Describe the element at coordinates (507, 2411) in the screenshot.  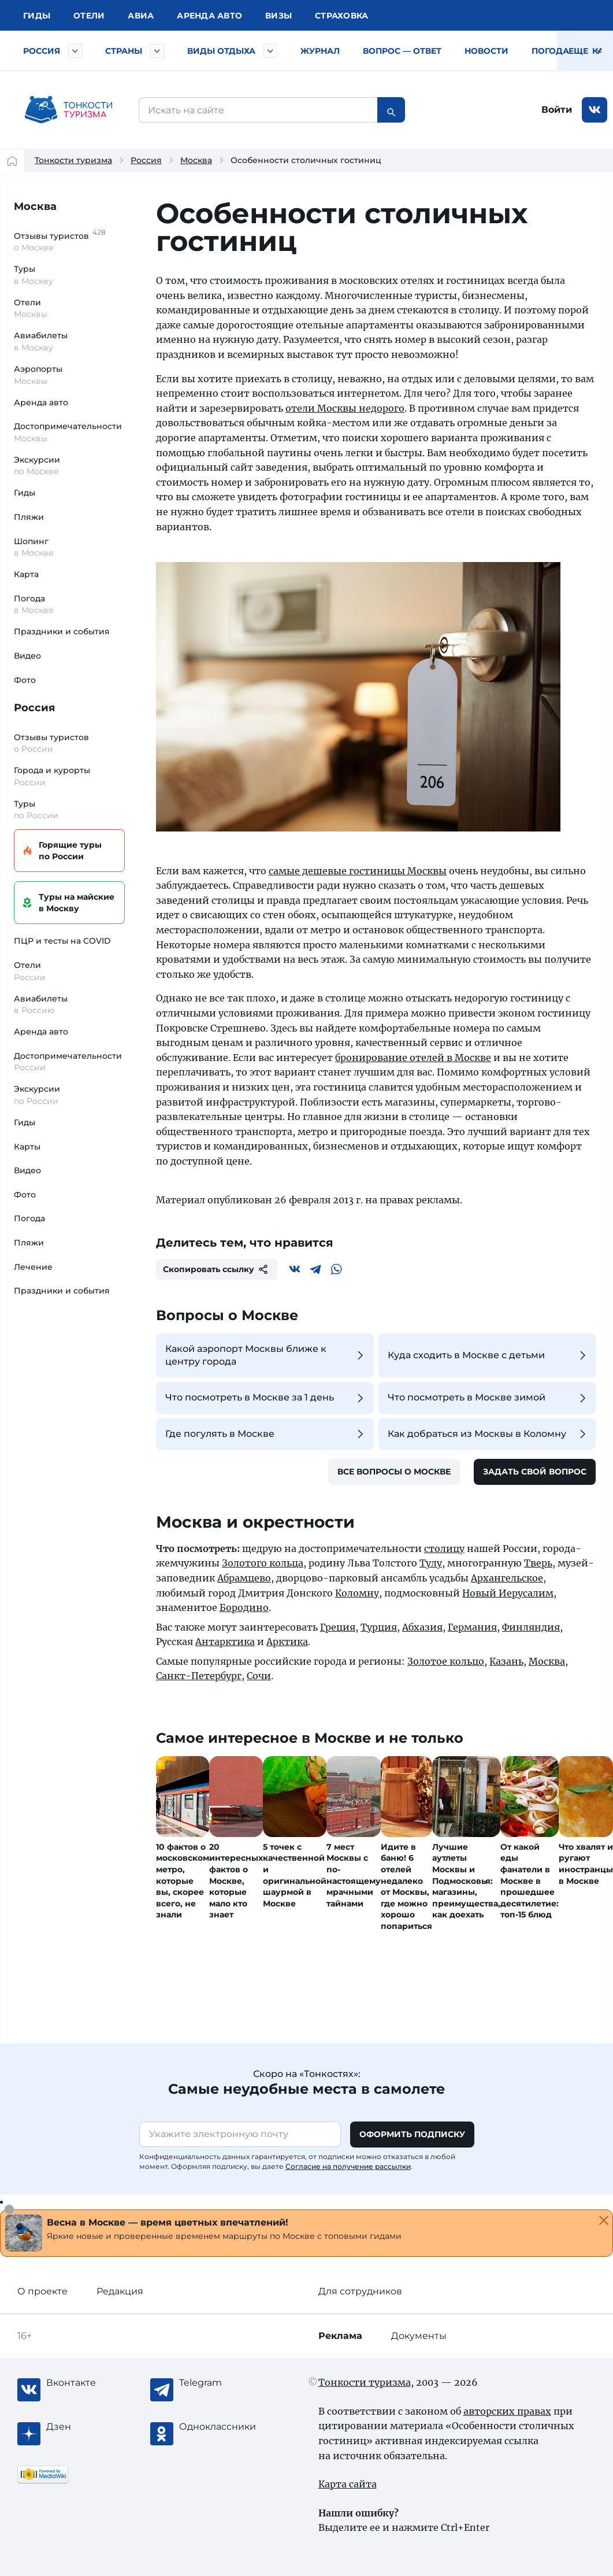
I see `авторских правах` at that location.